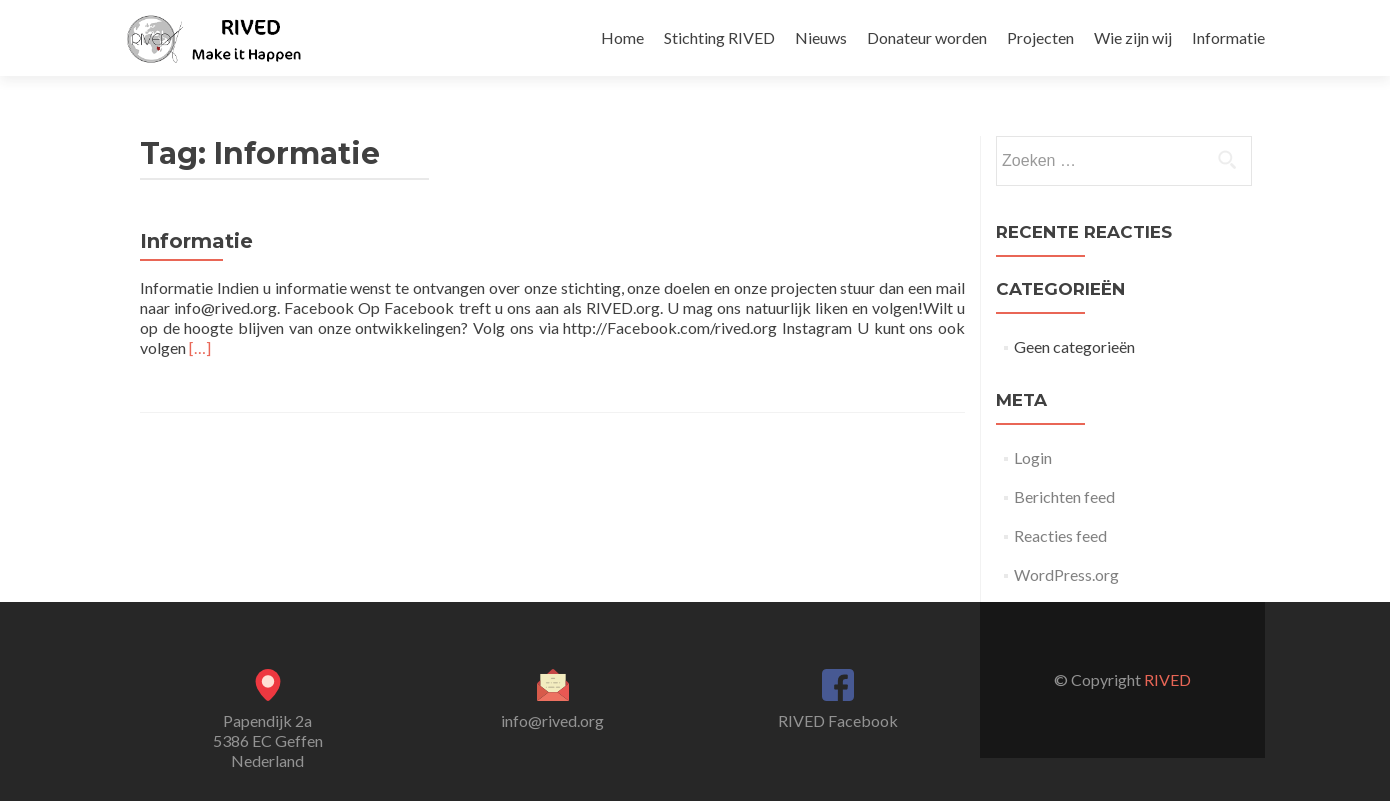 This screenshot has width=1390, height=801. Describe the element at coordinates (622, 37) in the screenshot. I see `Home` at that location.